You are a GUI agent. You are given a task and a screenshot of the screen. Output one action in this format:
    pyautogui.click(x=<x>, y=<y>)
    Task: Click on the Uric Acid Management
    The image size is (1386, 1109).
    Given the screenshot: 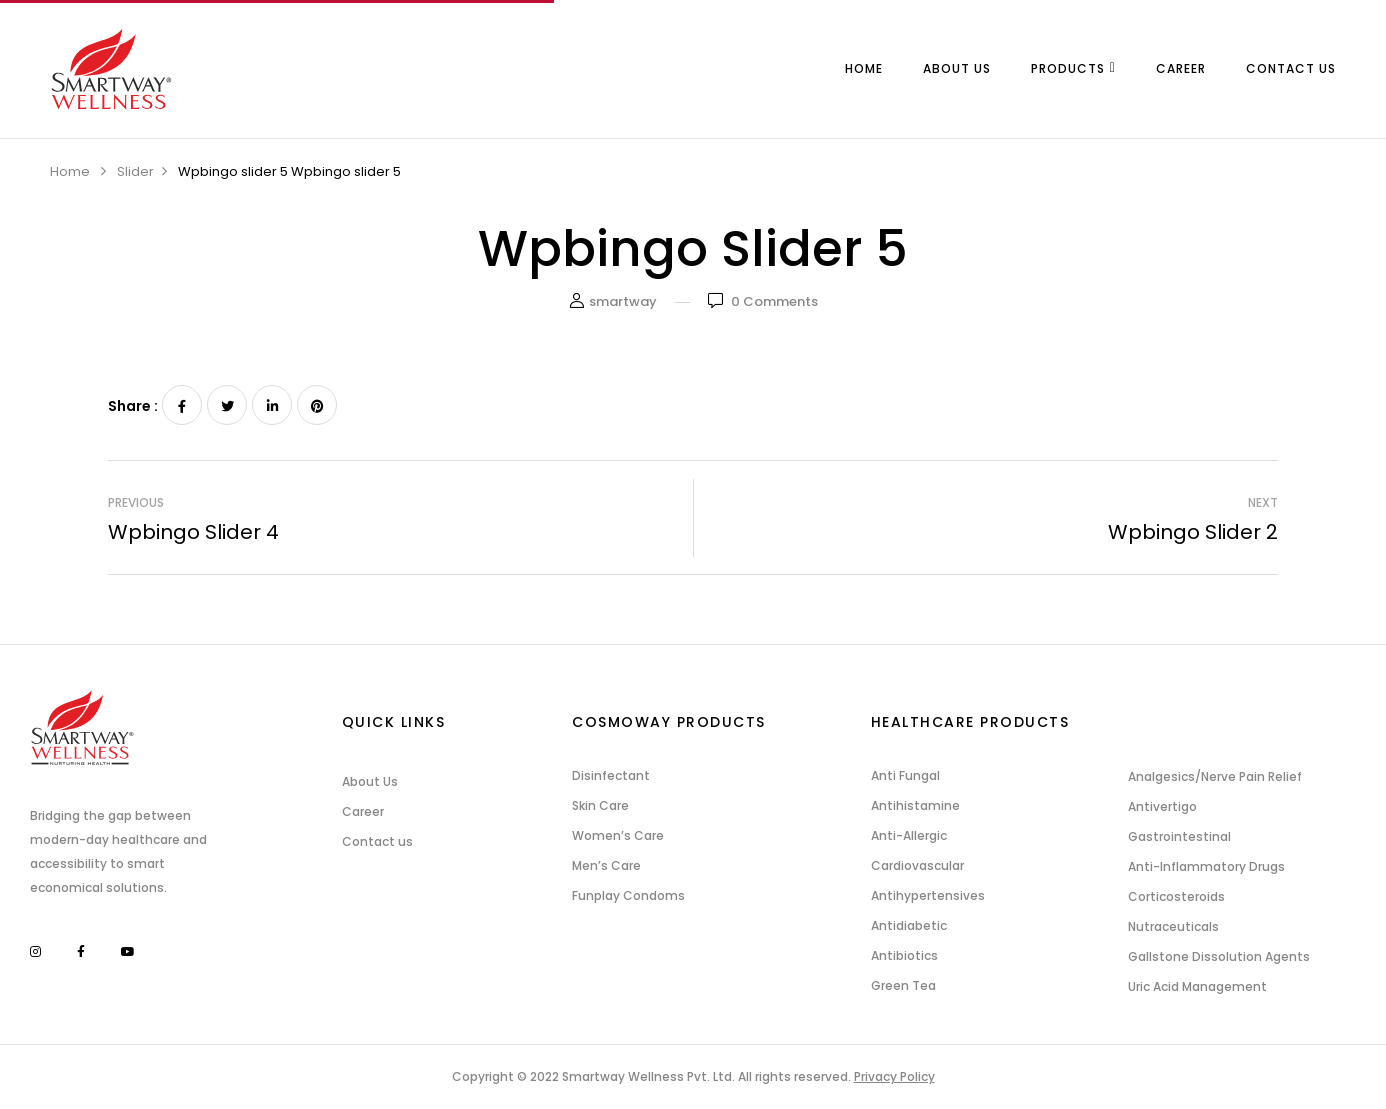 What is the action you would take?
    pyautogui.click(x=1197, y=986)
    